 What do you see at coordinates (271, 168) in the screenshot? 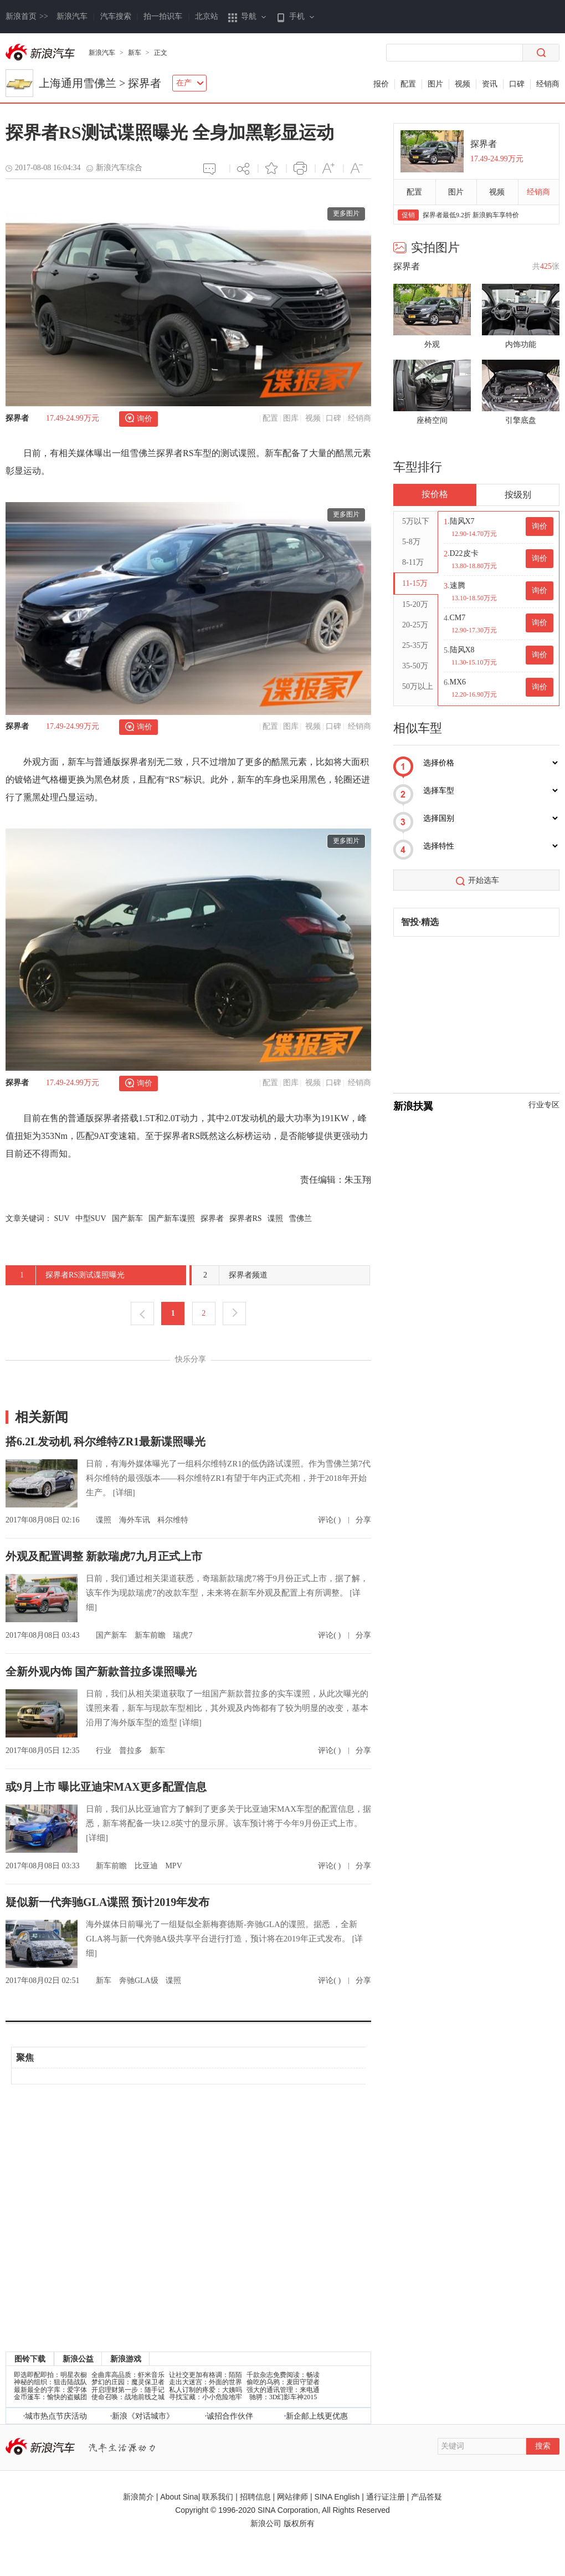
I see `添加喜爱` at bounding box center [271, 168].